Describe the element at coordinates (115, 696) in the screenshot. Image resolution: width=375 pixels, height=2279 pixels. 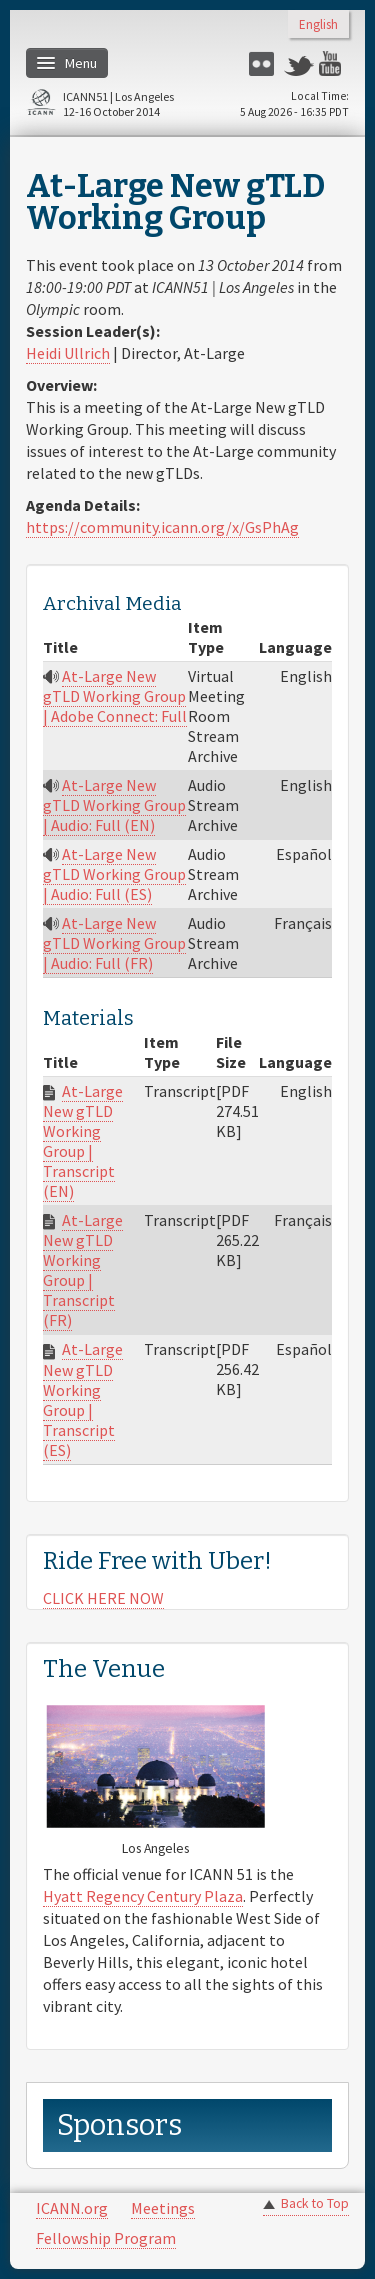
I see `At-Large New gTLD Working Group | Adobe Connect: Full` at that location.